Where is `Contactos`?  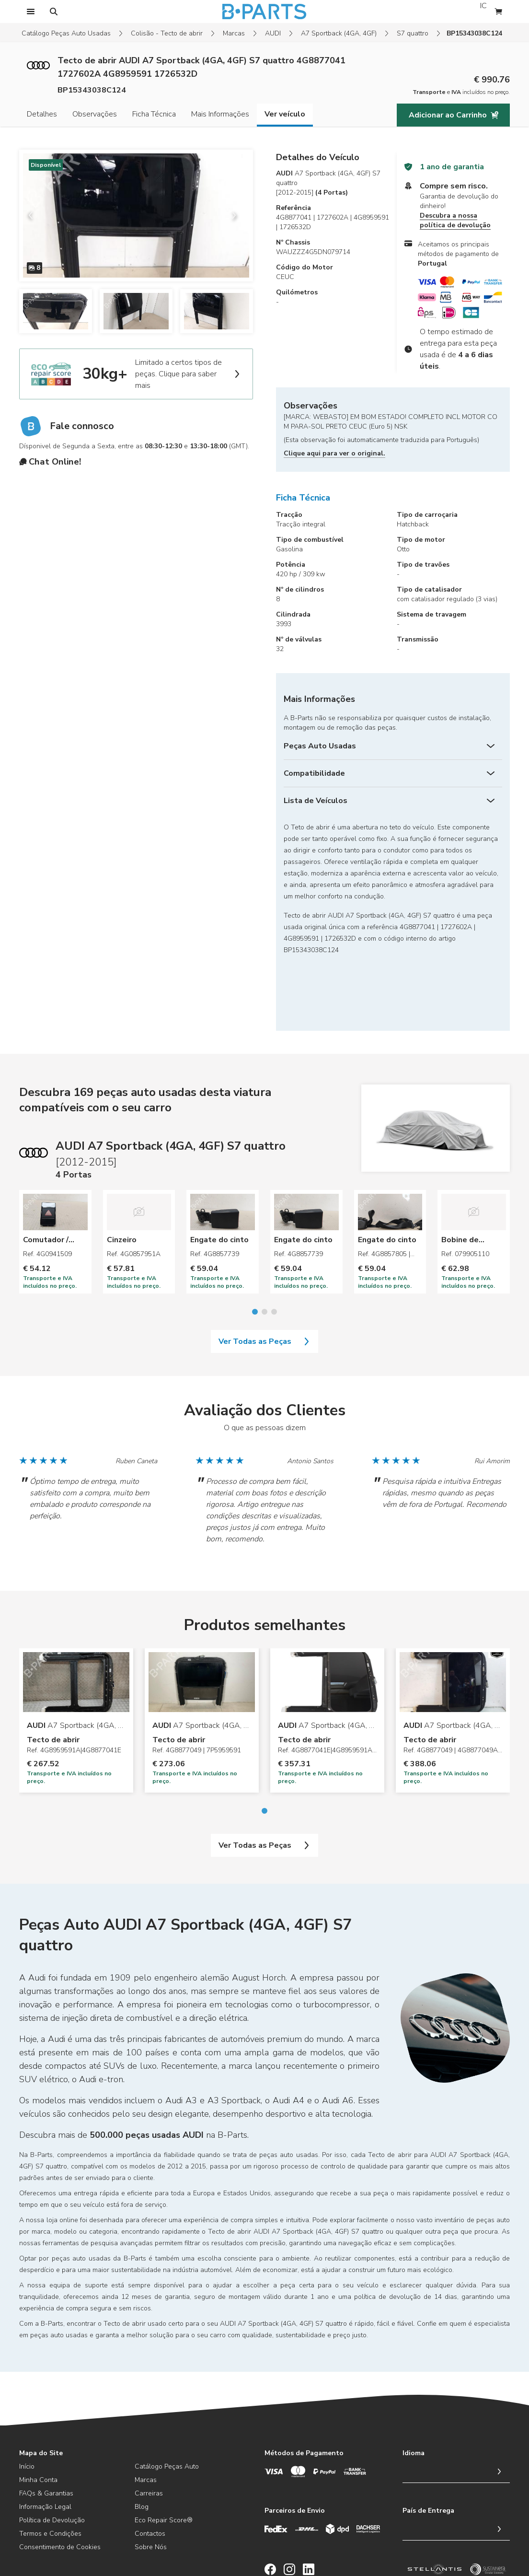 Contactos is located at coordinates (150, 2472).